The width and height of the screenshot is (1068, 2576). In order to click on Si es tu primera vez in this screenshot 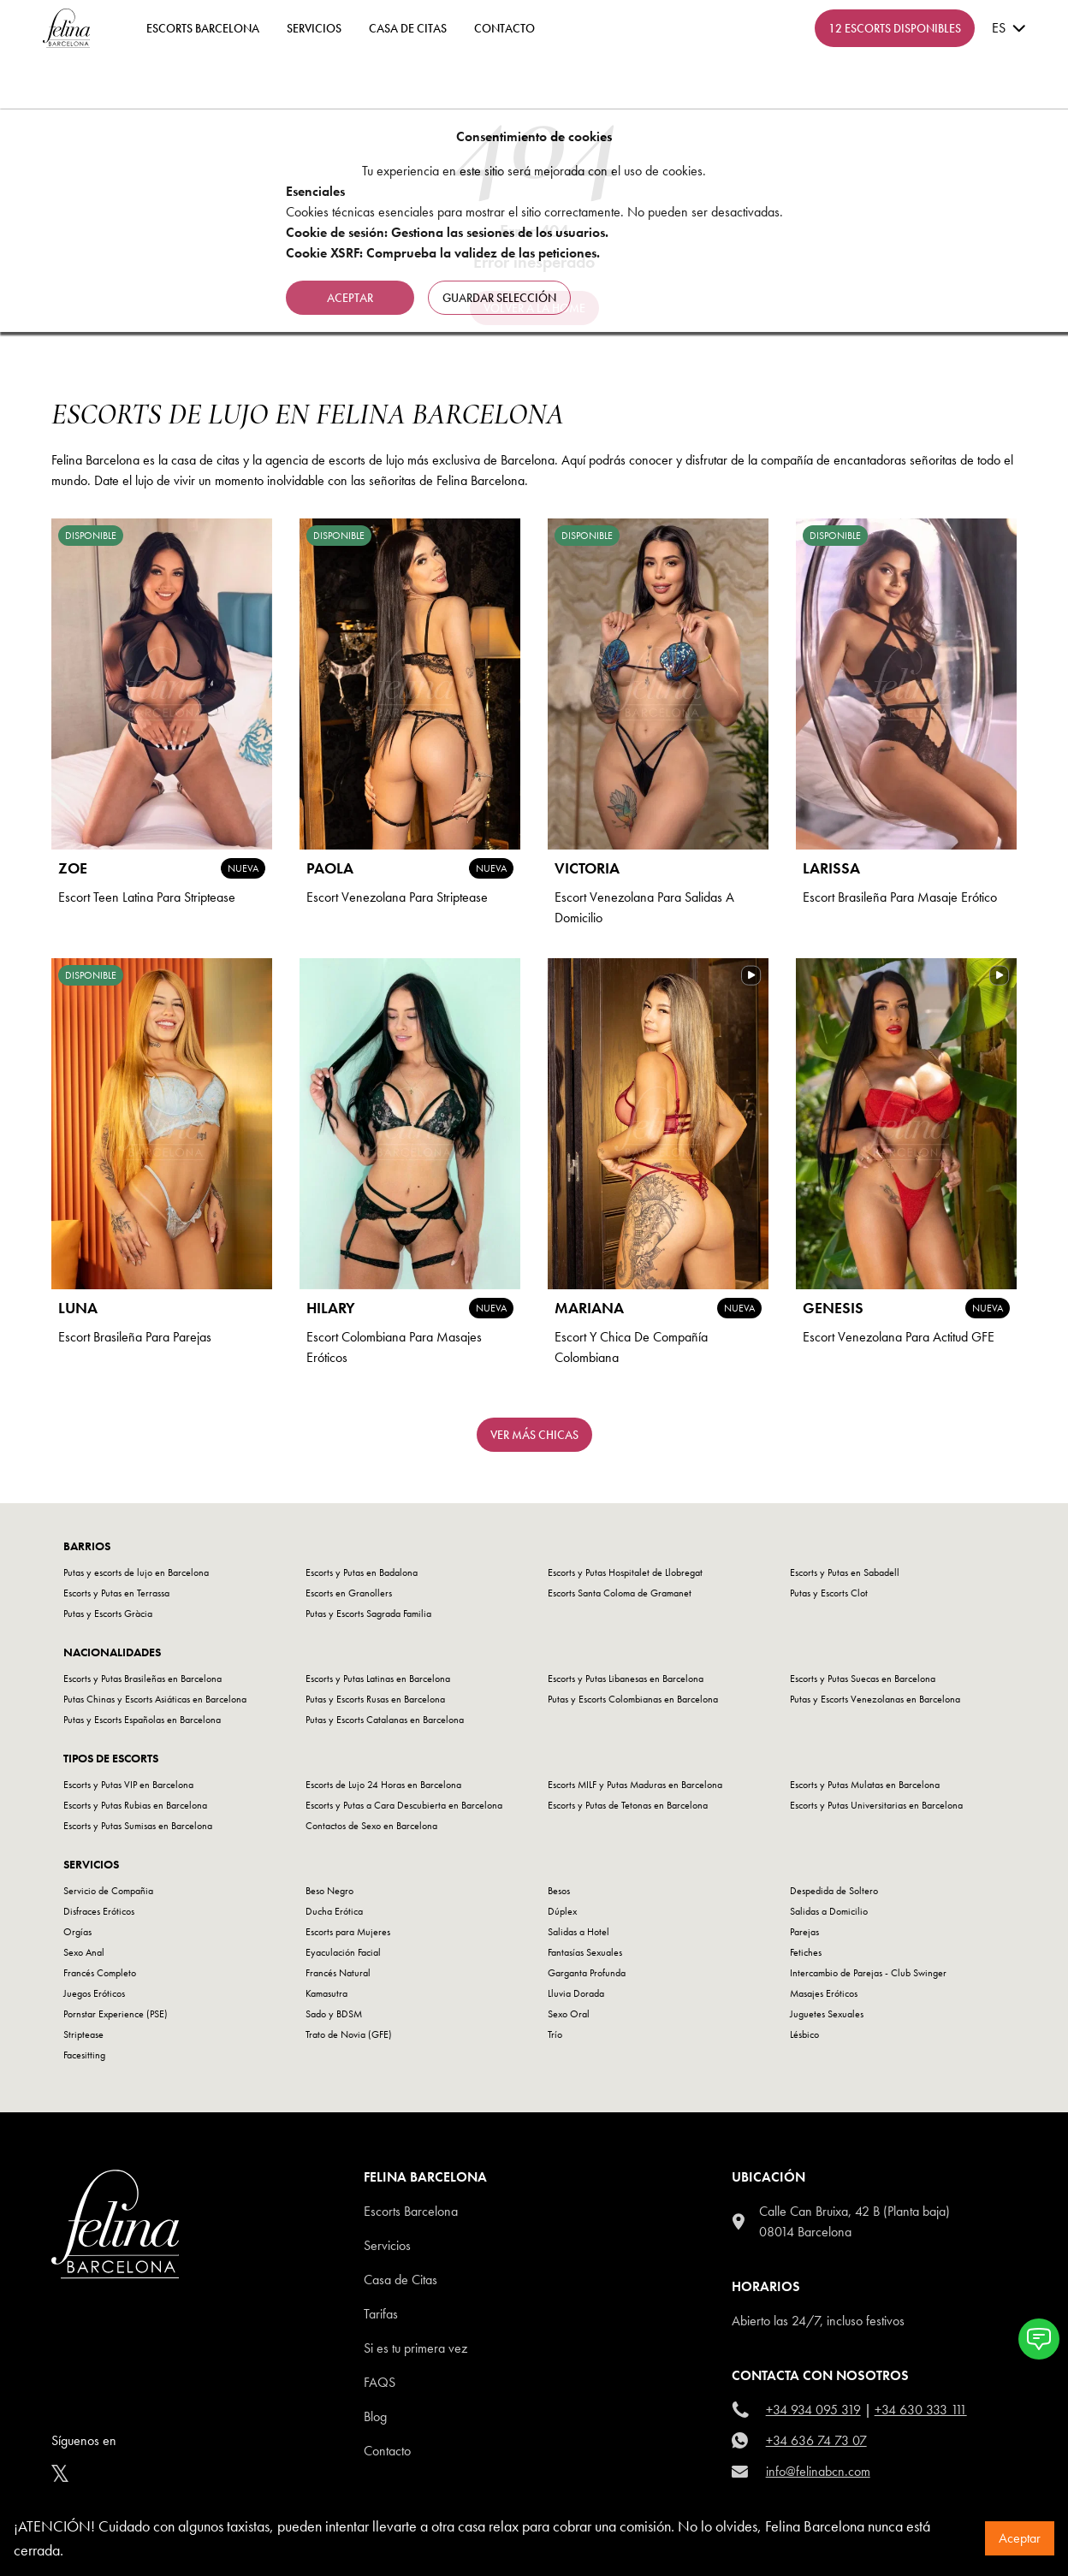, I will do `click(415, 2348)`.